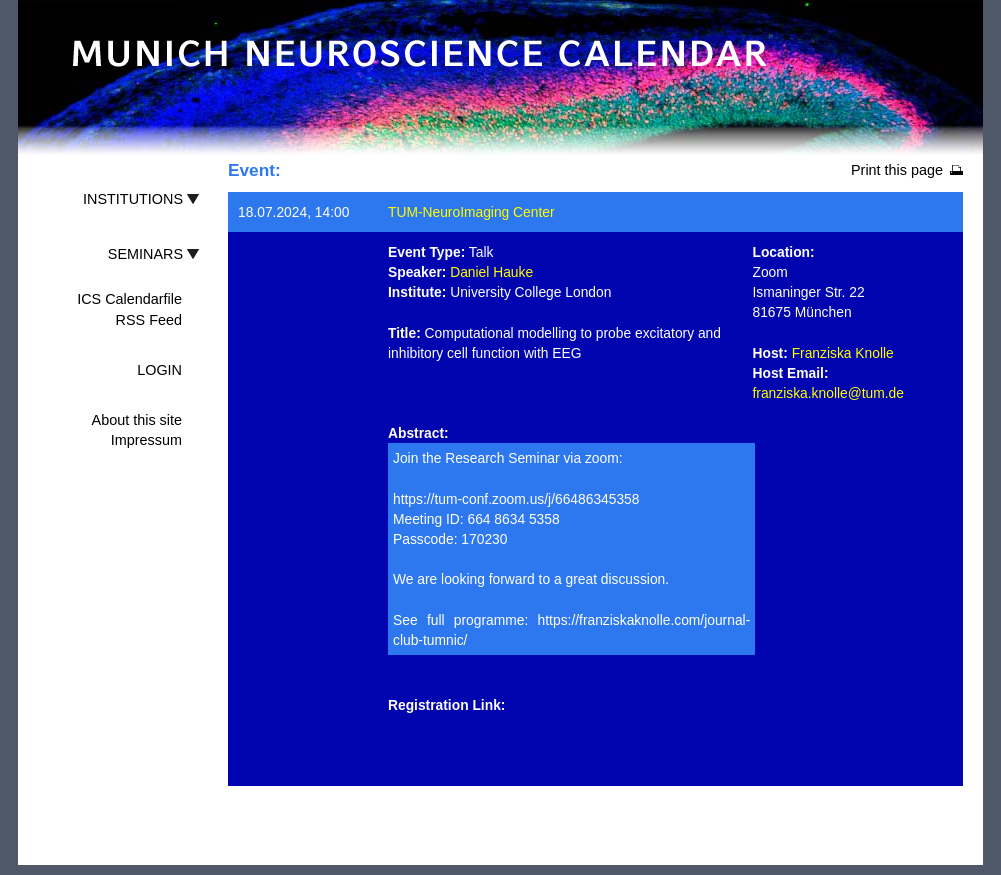 The width and height of the screenshot is (1001, 875). I want to click on Impressum, so click(146, 440).